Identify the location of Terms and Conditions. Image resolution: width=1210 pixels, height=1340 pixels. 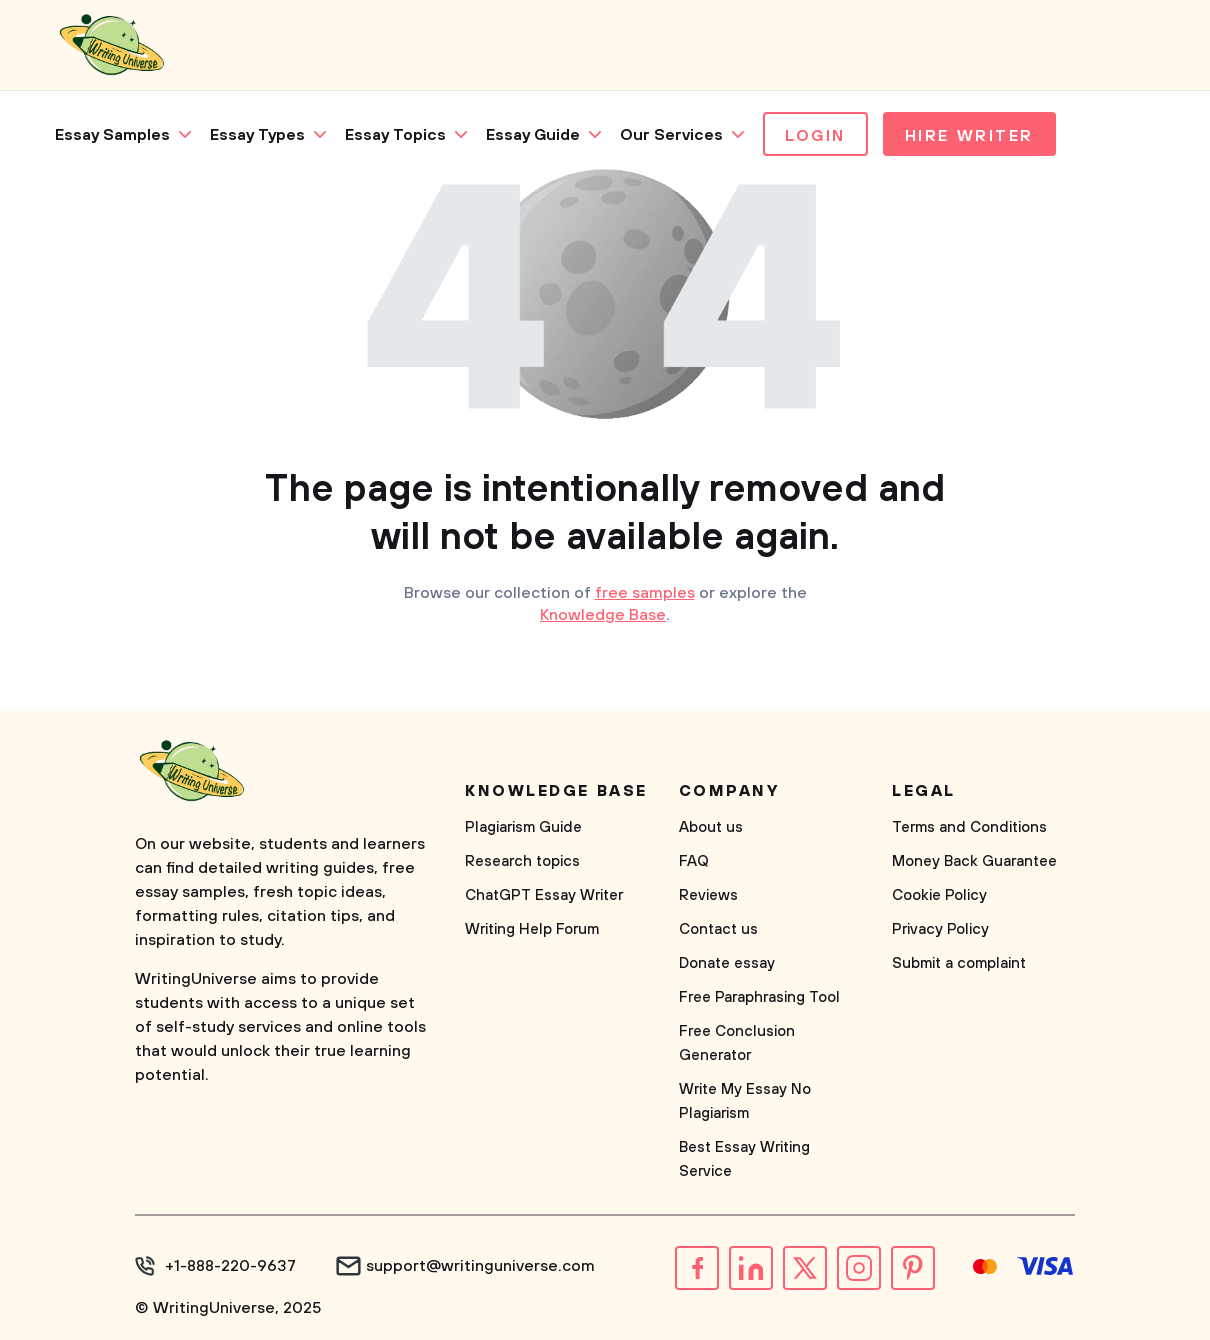
(969, 827).